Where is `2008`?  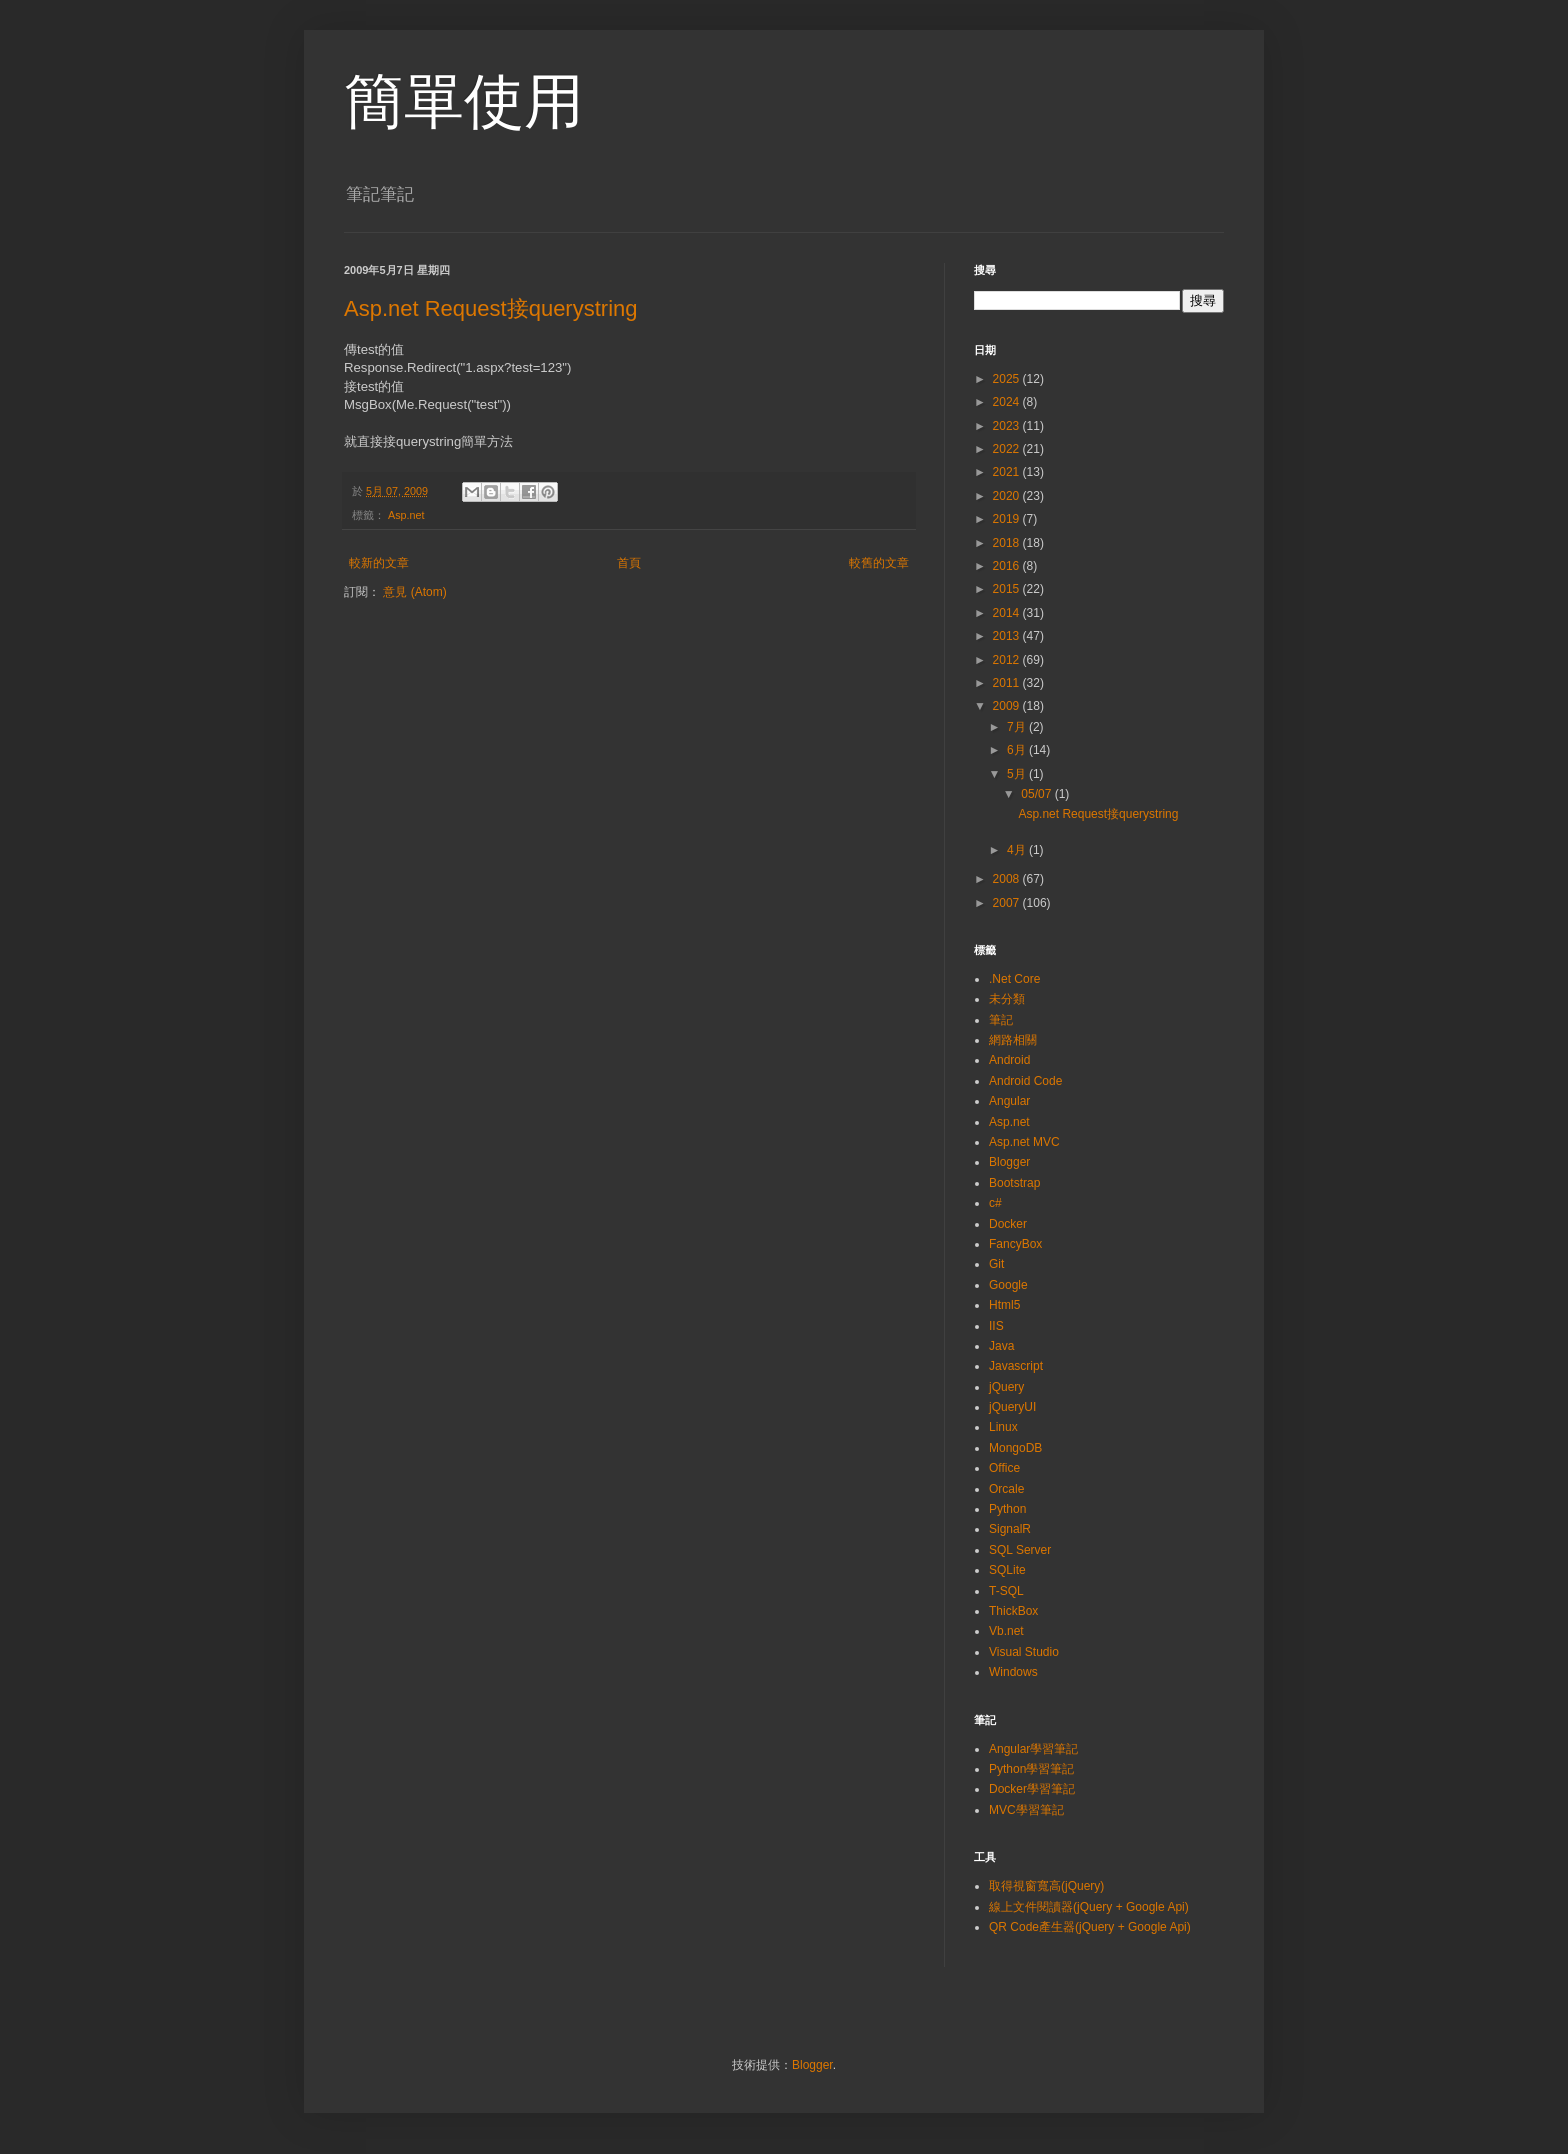
2008 is located at coordinates (1008, 879).